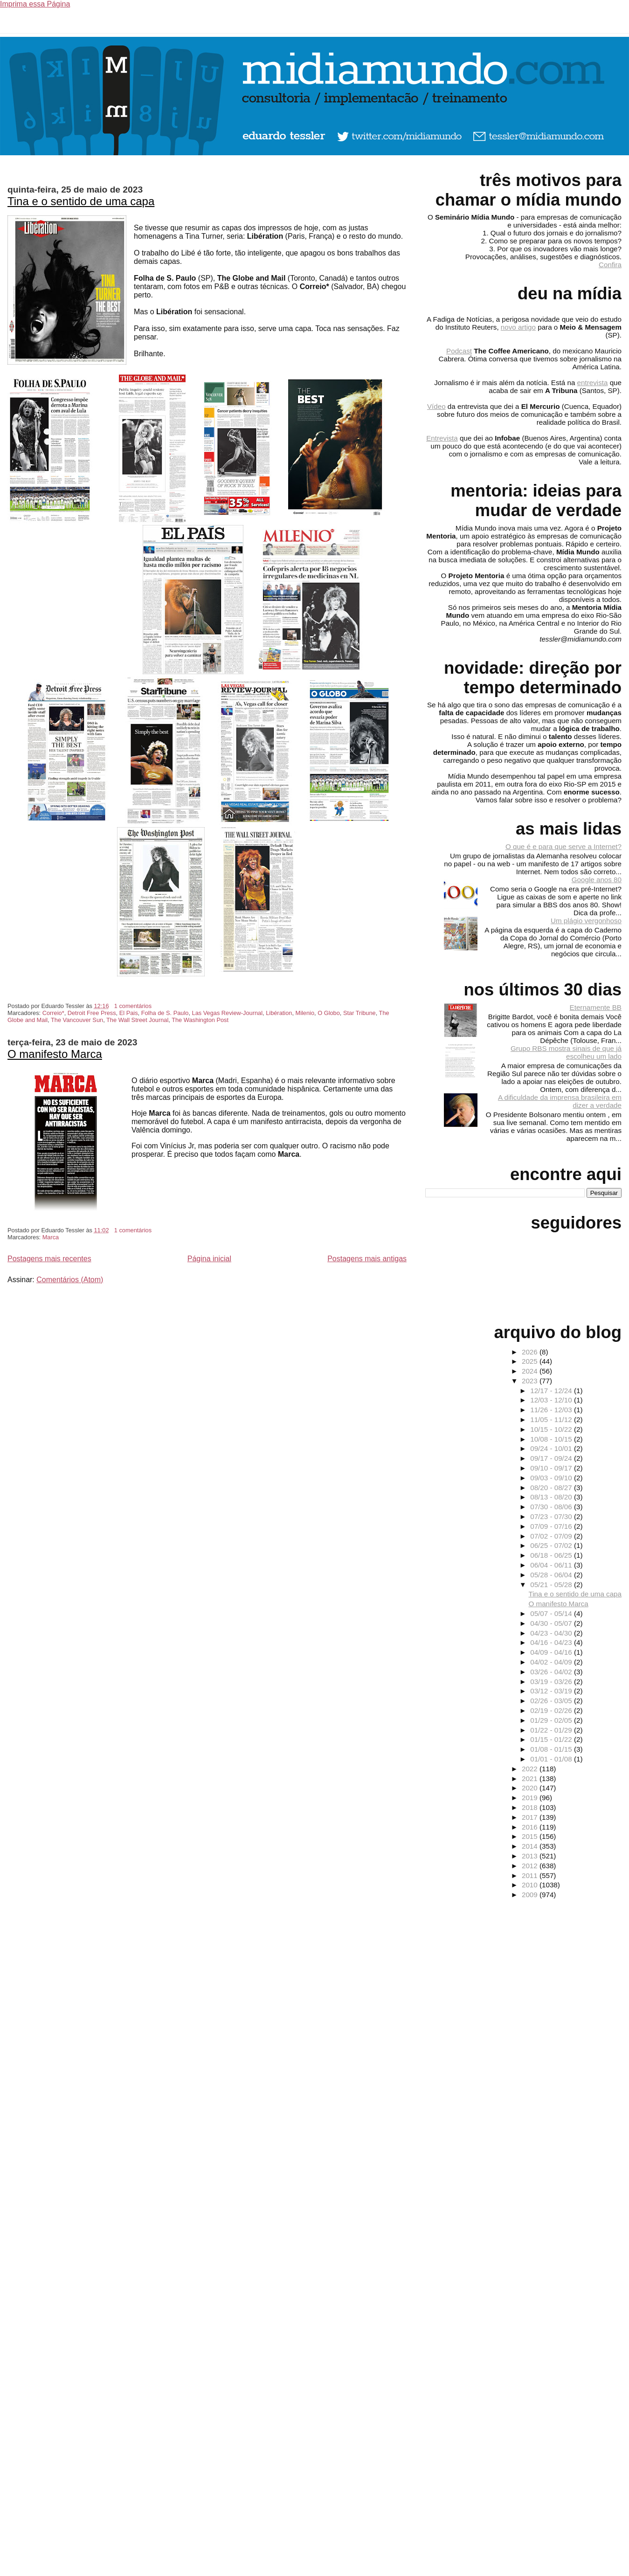 The width and height of the screenshot is (629, 2576). I want to click on 01/08 - 01/15, so click(552, 1749).